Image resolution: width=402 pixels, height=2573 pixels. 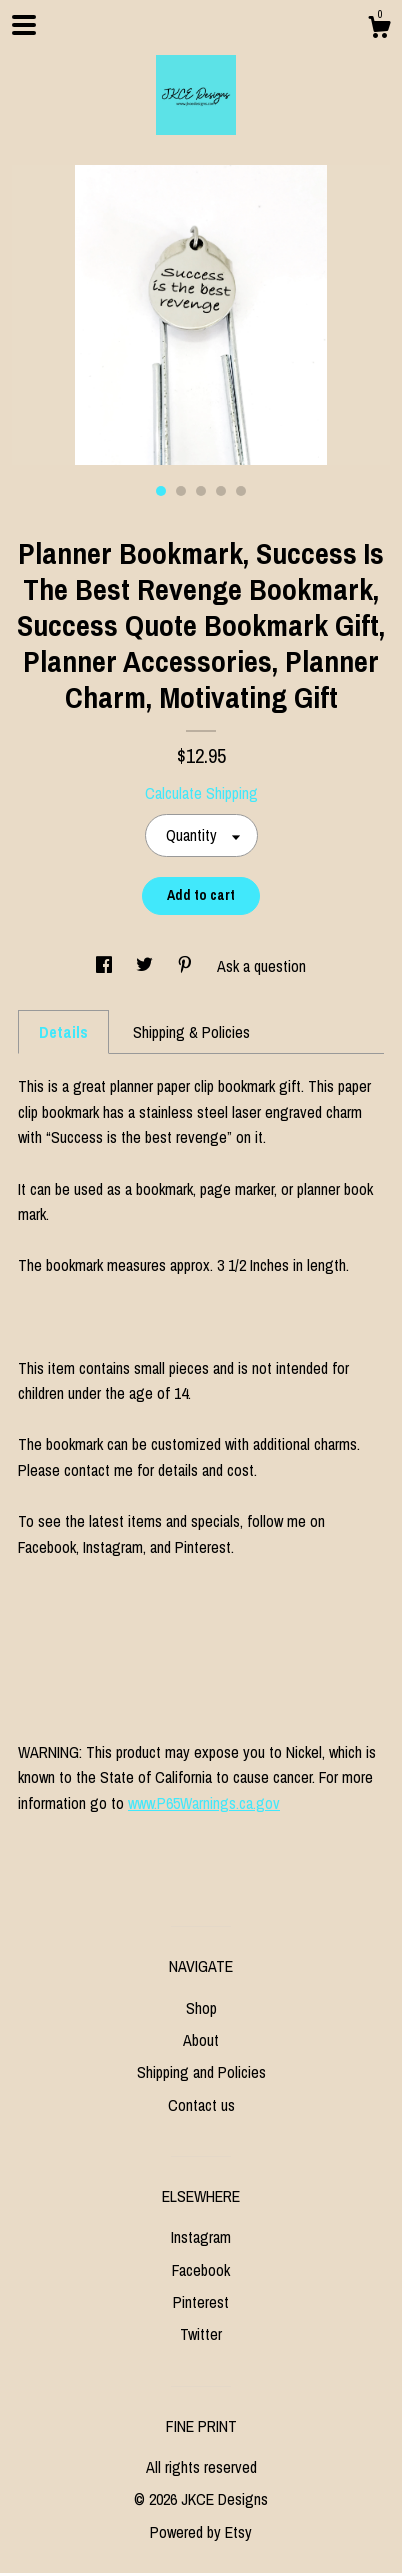 I want to click on Shipping and Policies, so click(x=201, y=2072).